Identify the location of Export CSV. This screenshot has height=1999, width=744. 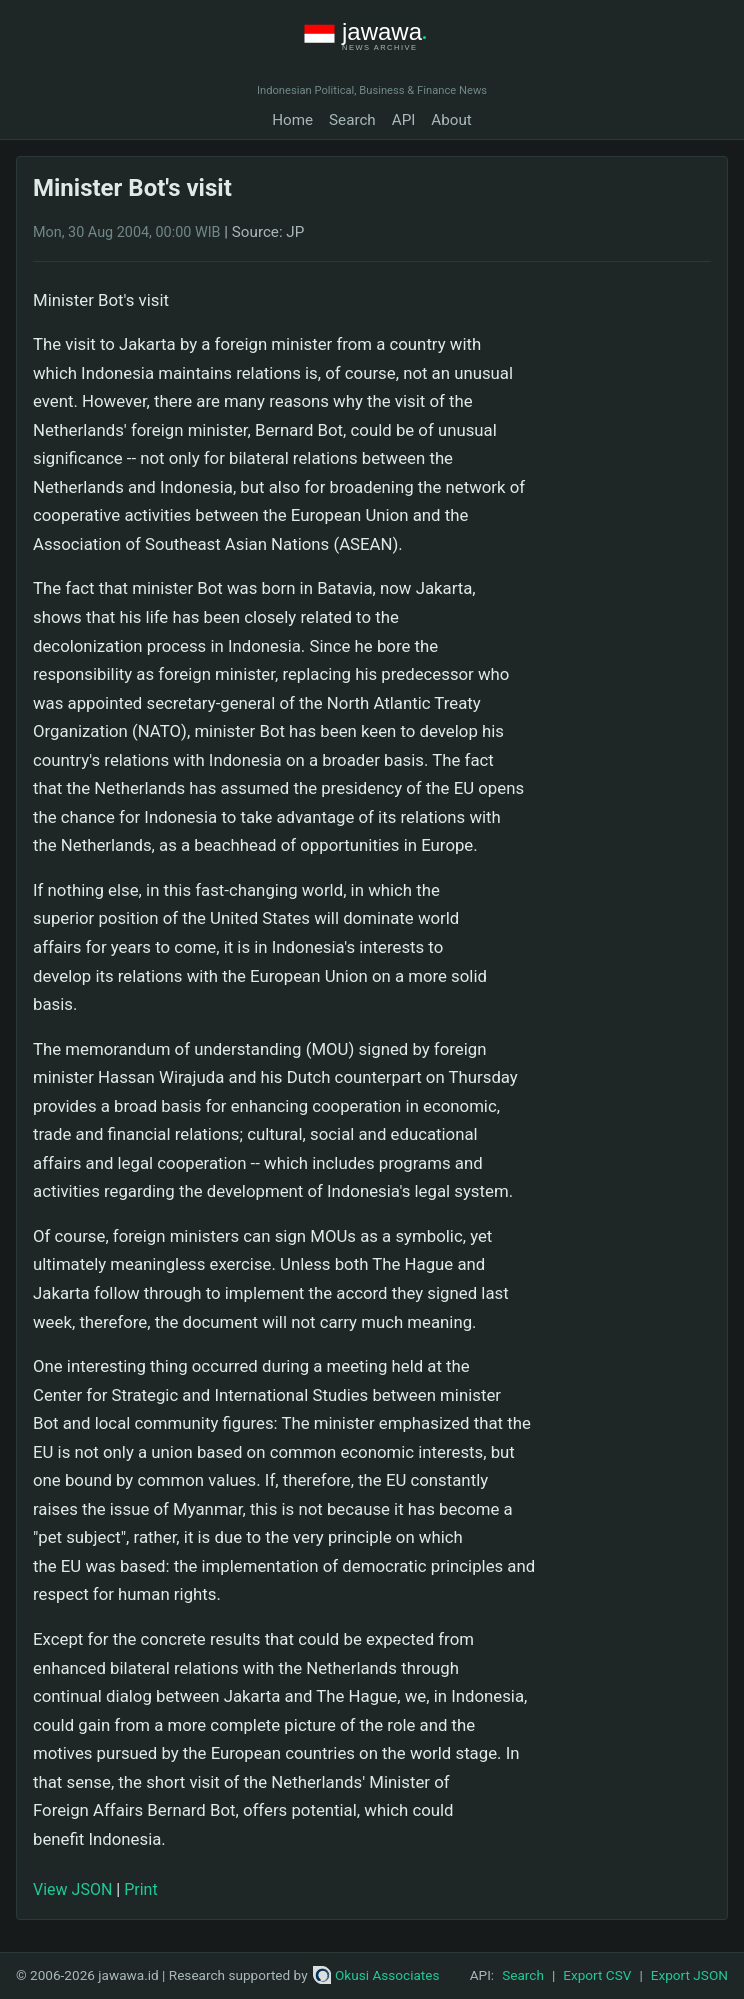
(597, 1975).